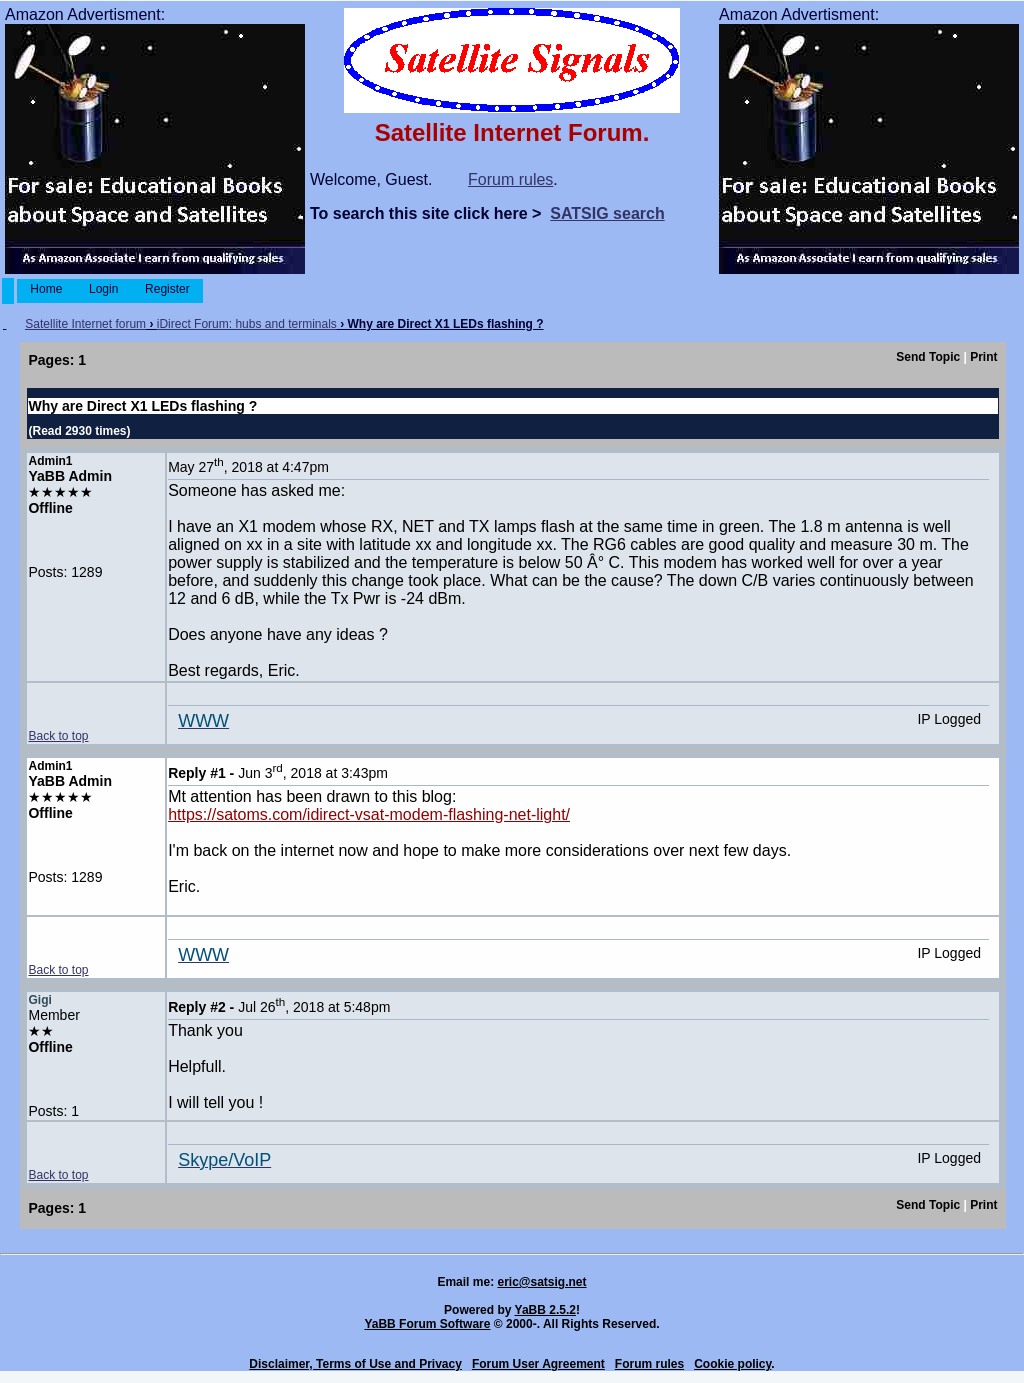  I want to click on Home, so click(46, 289).